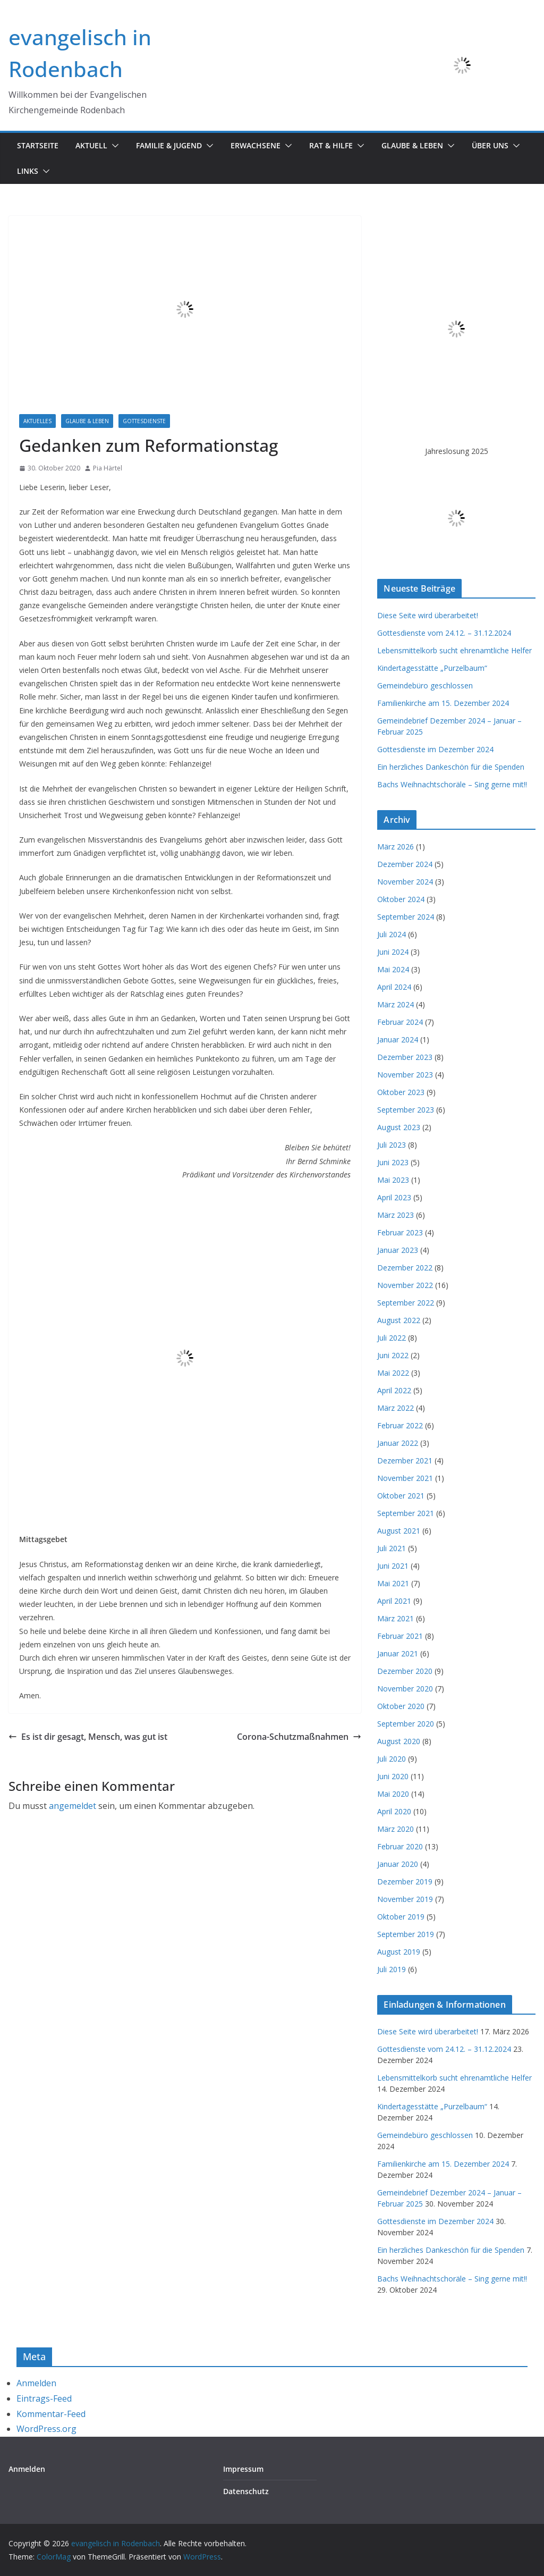 This screenshot has height=2576, width=544. I want to click on Juli 2024, so click(391, 934).